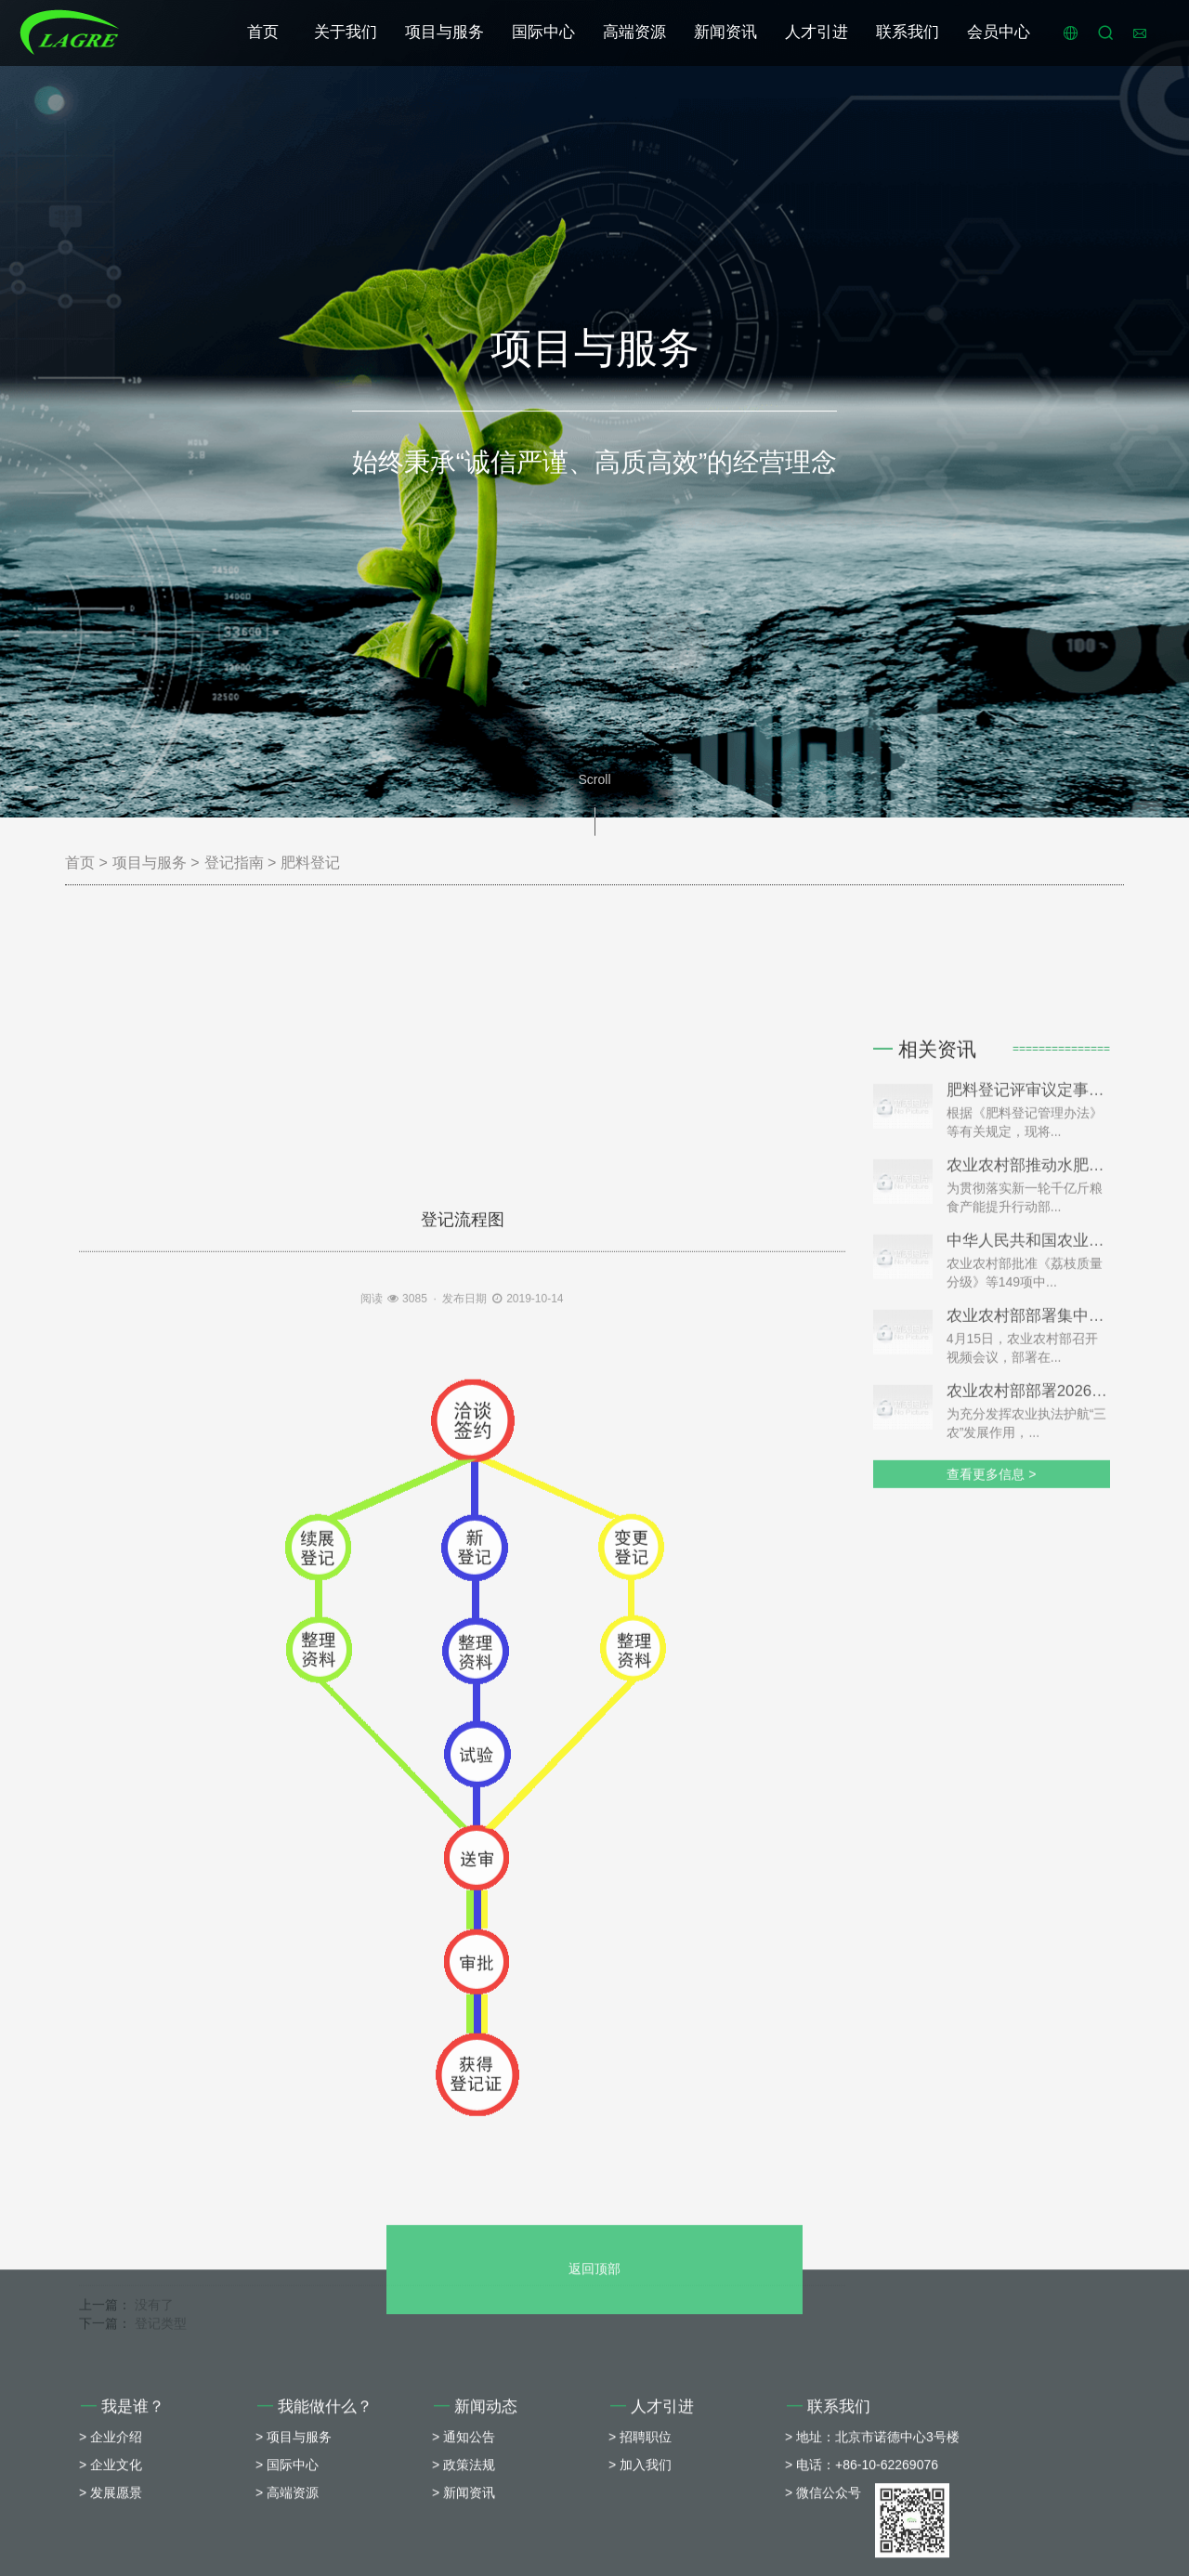  Describe the element at coordinates (475, 2553) in the screenshot. I see `新闻动态` at that location.